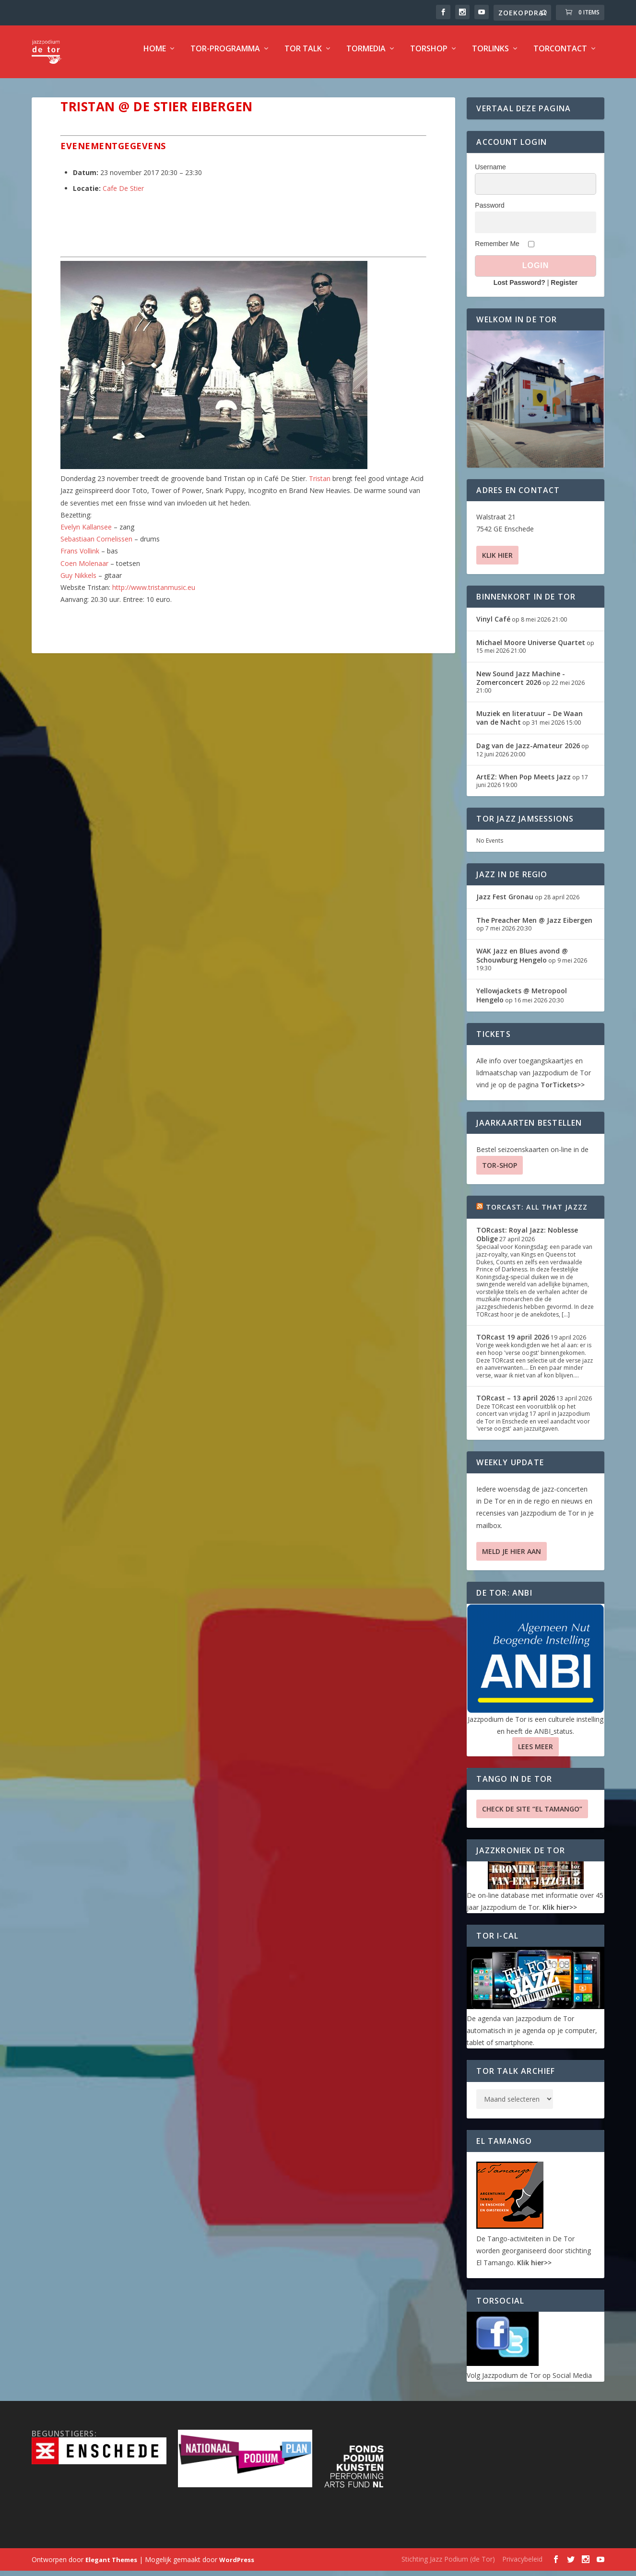  Describe the element at coordinates (515, 1404) in the screenshot. I see `TORcast – 13 april 2026` at that location.